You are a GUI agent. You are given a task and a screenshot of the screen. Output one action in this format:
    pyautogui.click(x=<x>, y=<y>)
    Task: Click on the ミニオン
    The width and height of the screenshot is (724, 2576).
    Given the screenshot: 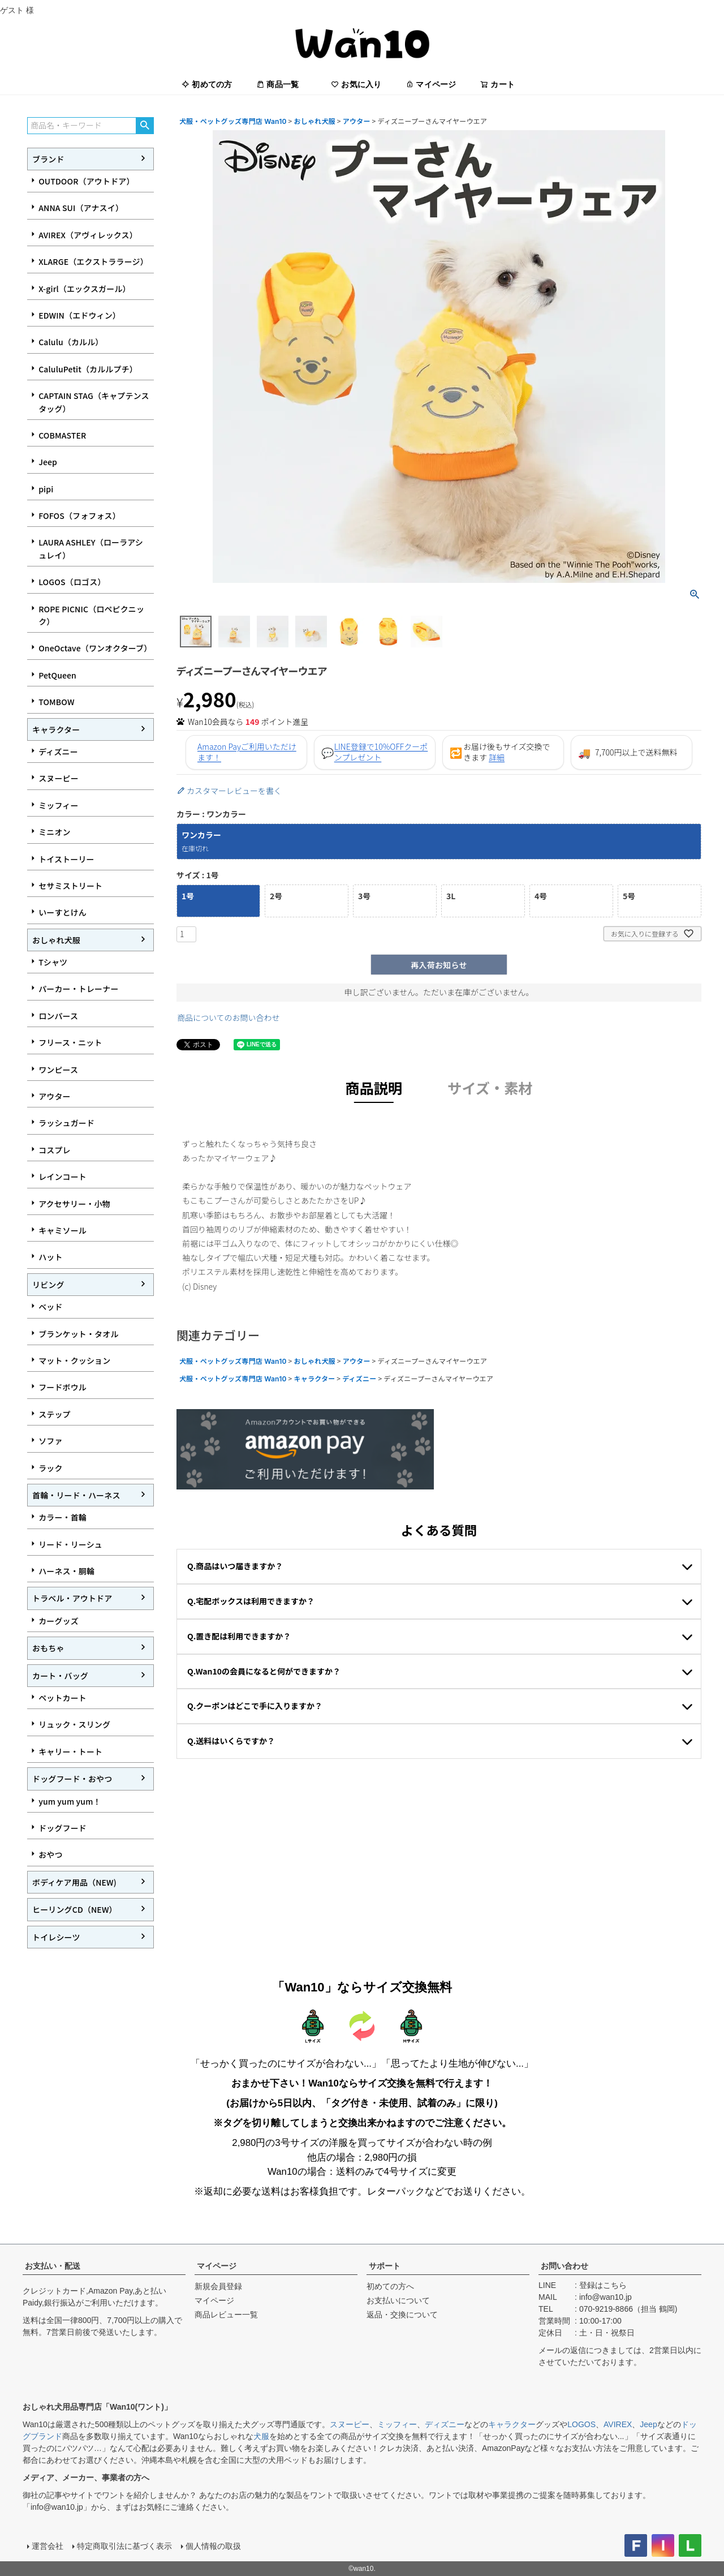 What is the action you would take?
    pyautogui.click(x=54, y=832)
    